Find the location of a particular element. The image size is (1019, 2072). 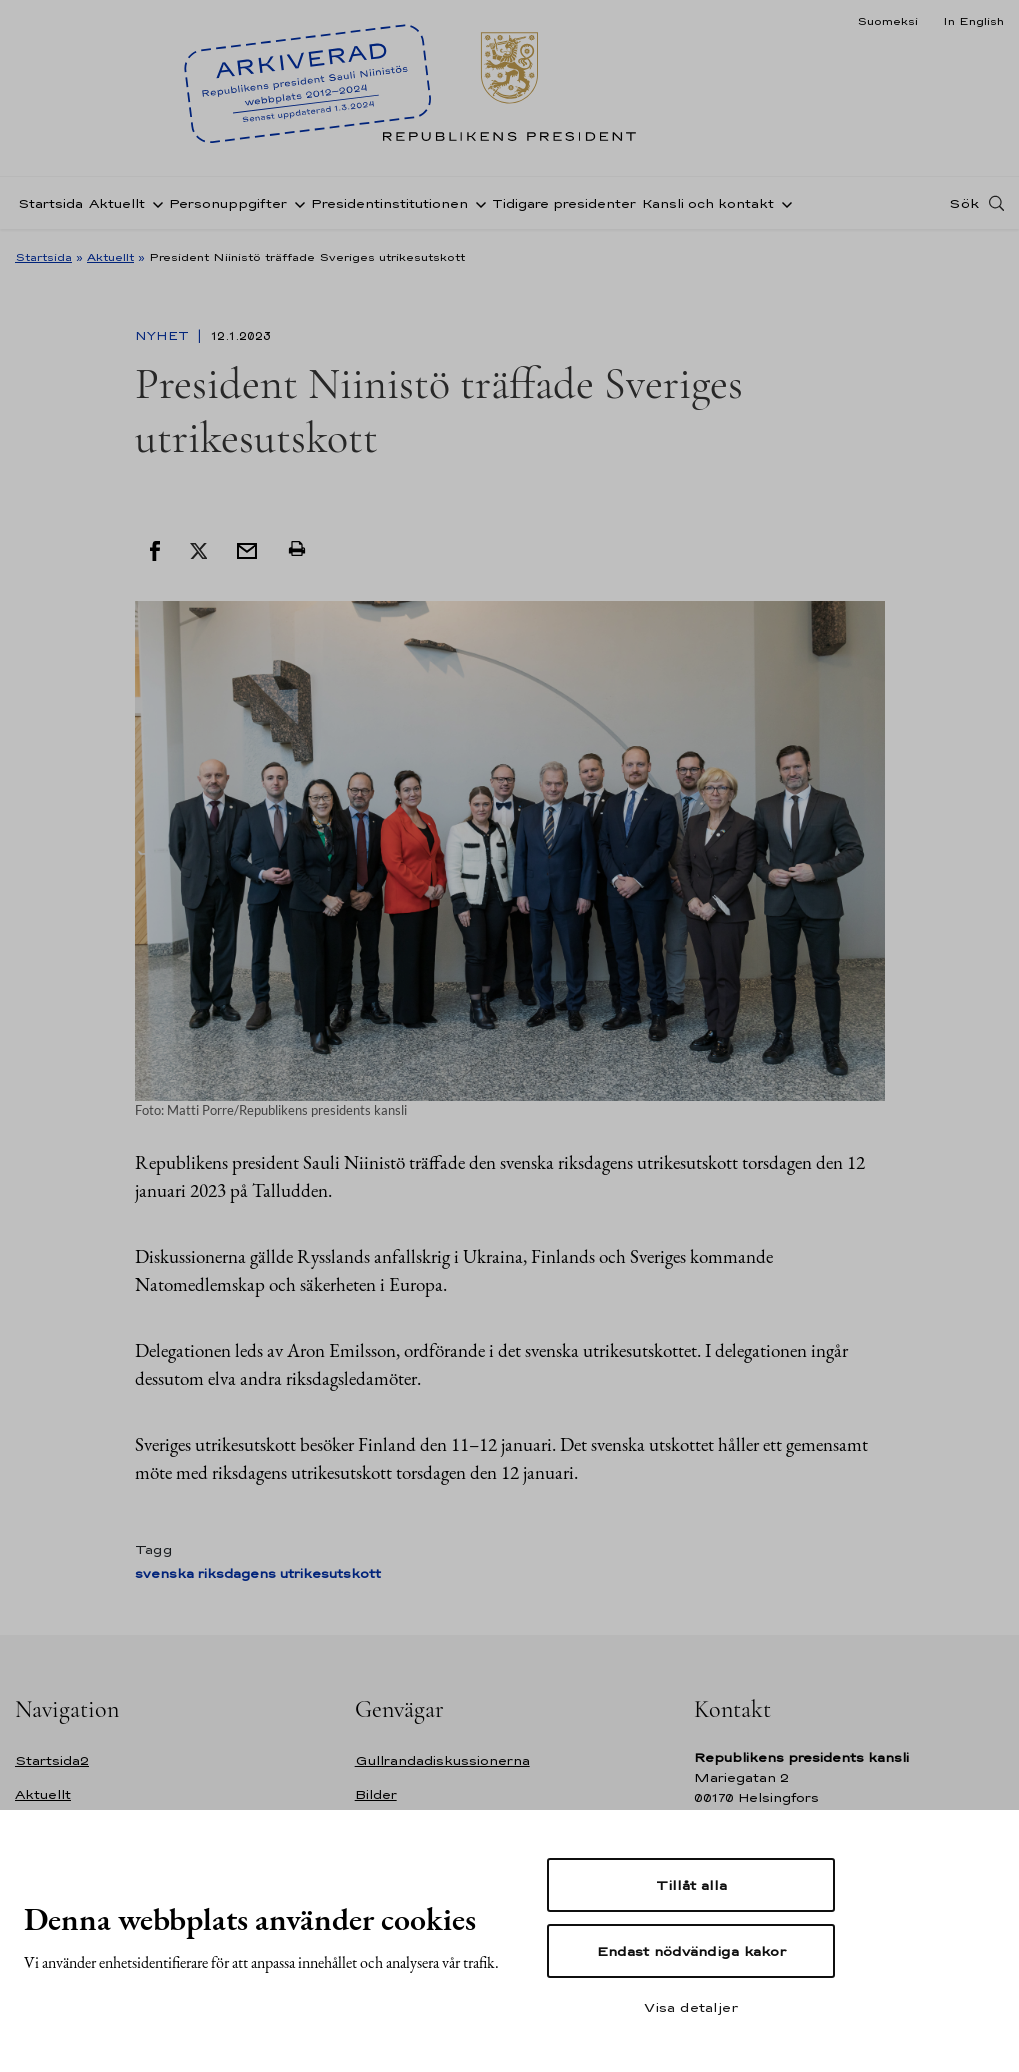

Tillåt alla is located at coordinates (691, 1885).